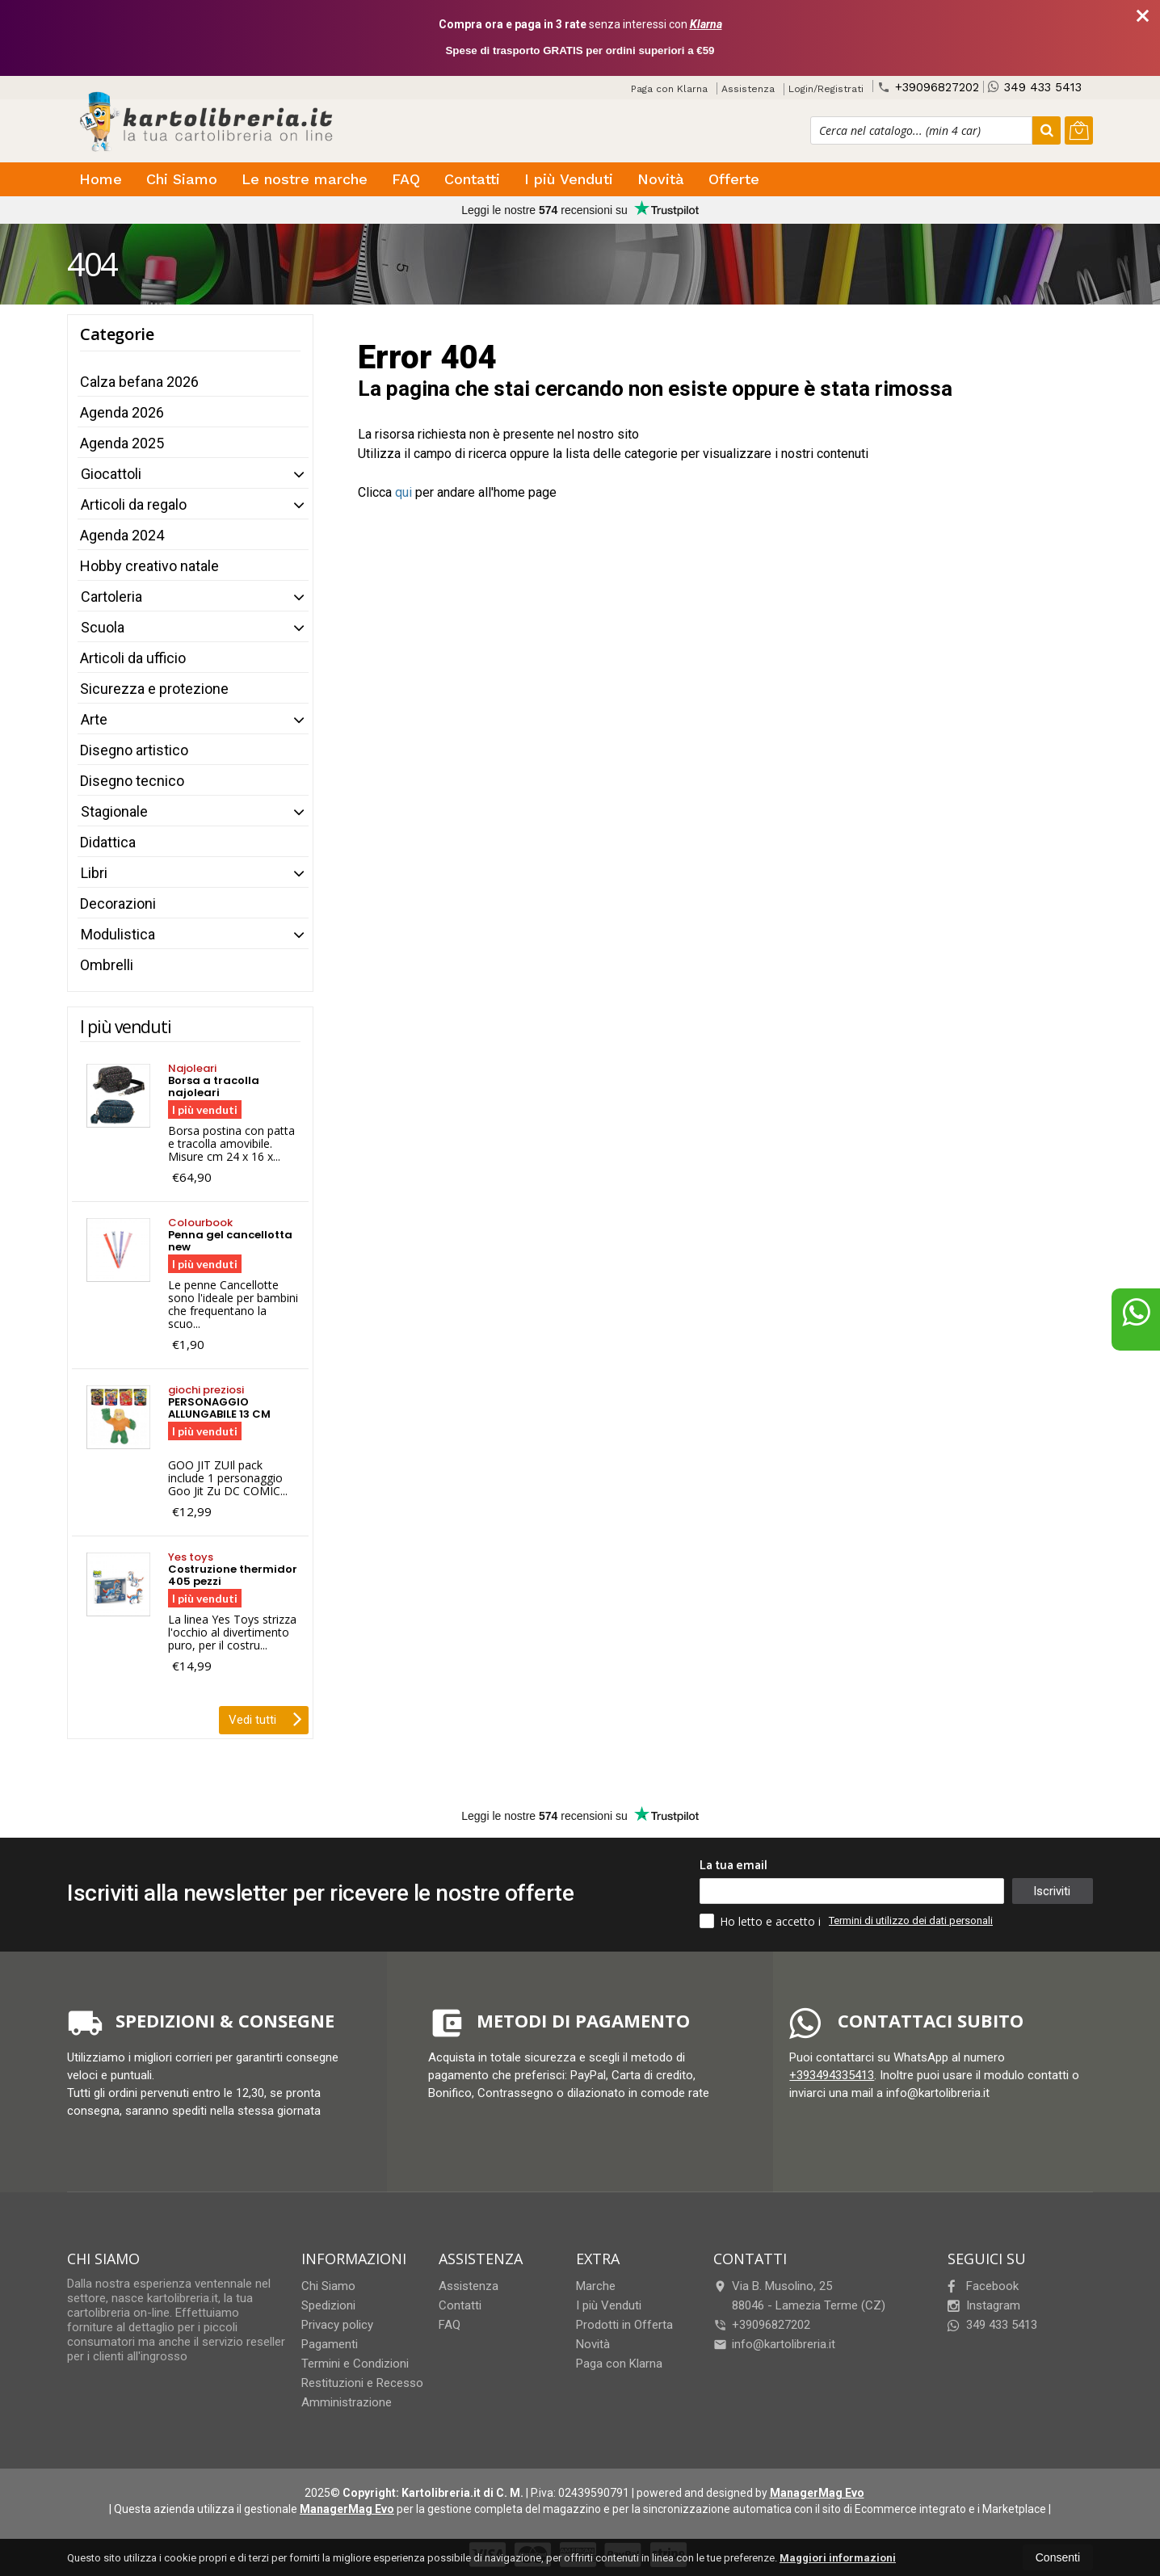 The height and width of the screenshot is (2576, 1160). What do you see at coordinates (799, 2296) in the screenshot?
I see `Via B. Musolino, 2588046Lamezia Terme (CZ)` at bounding box center [799, 2296].